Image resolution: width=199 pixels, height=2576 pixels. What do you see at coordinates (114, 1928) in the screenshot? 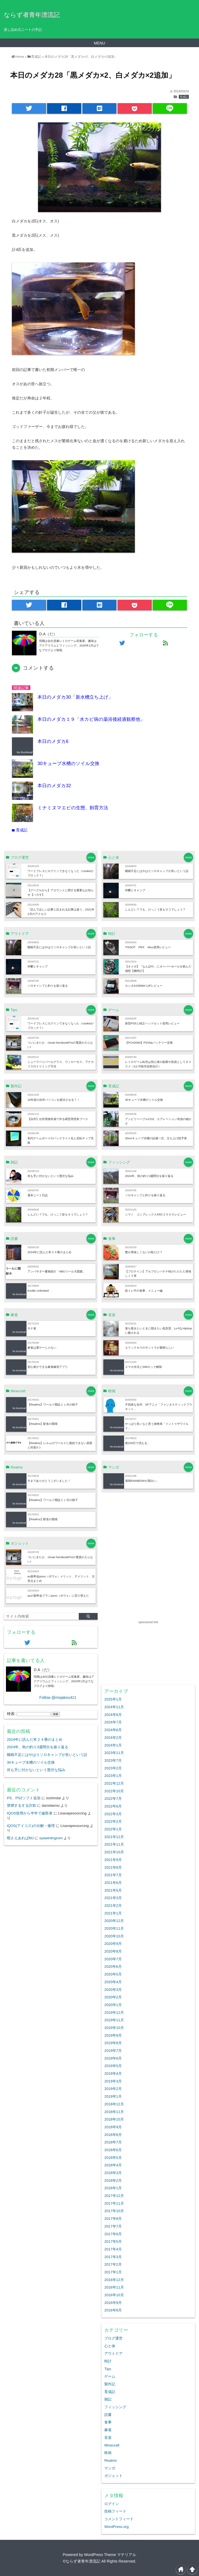
I see `2020年11月` at bounding box center [114, 1928].